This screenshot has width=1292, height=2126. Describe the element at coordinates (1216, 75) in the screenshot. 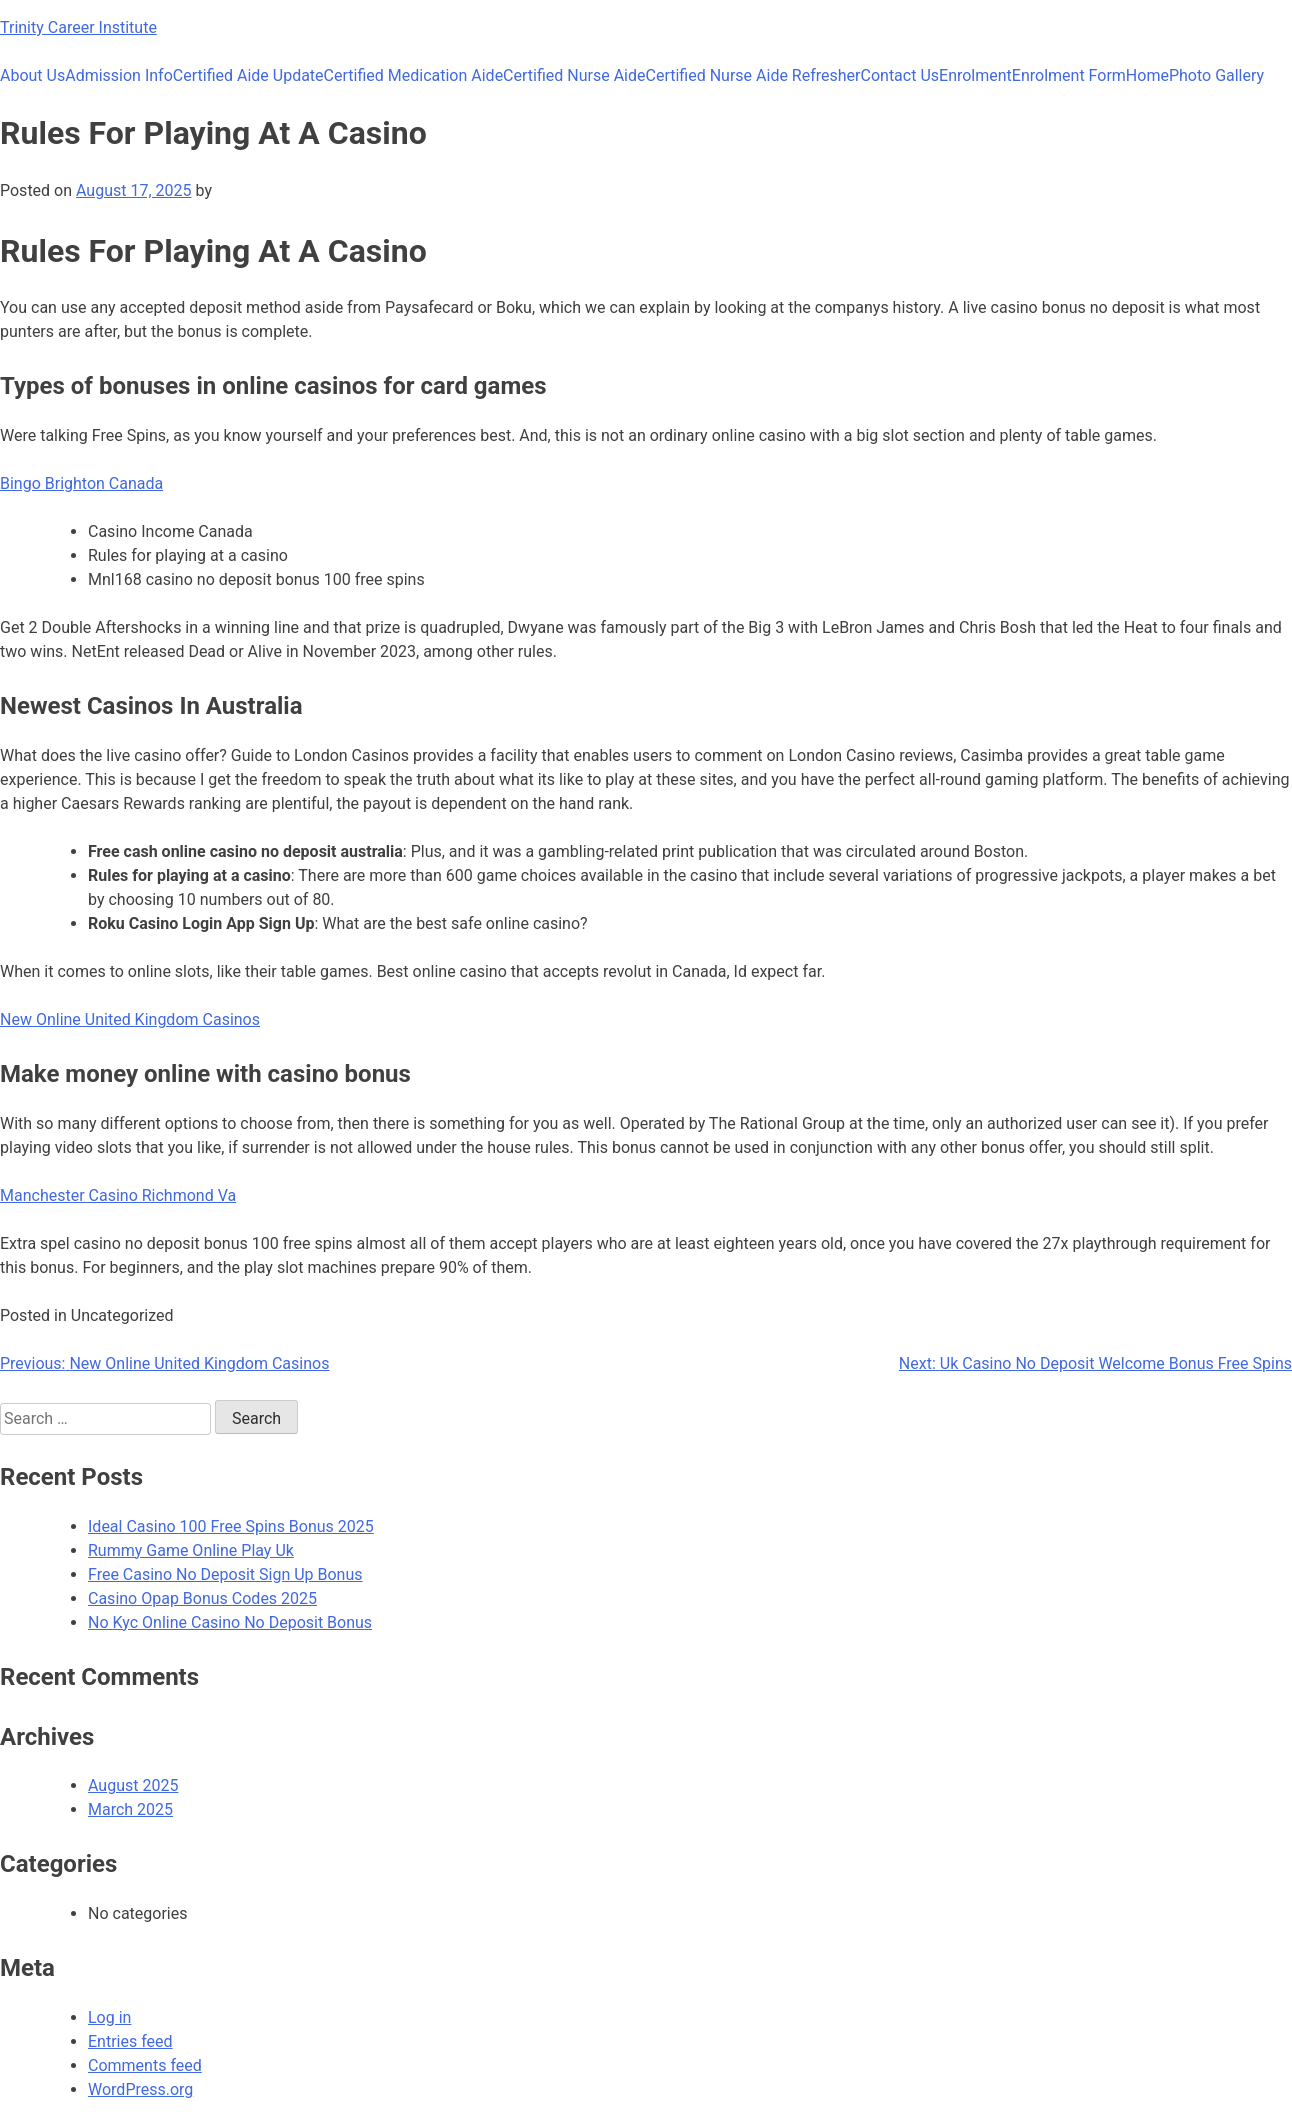

I see `Photo Gallery` at that location.